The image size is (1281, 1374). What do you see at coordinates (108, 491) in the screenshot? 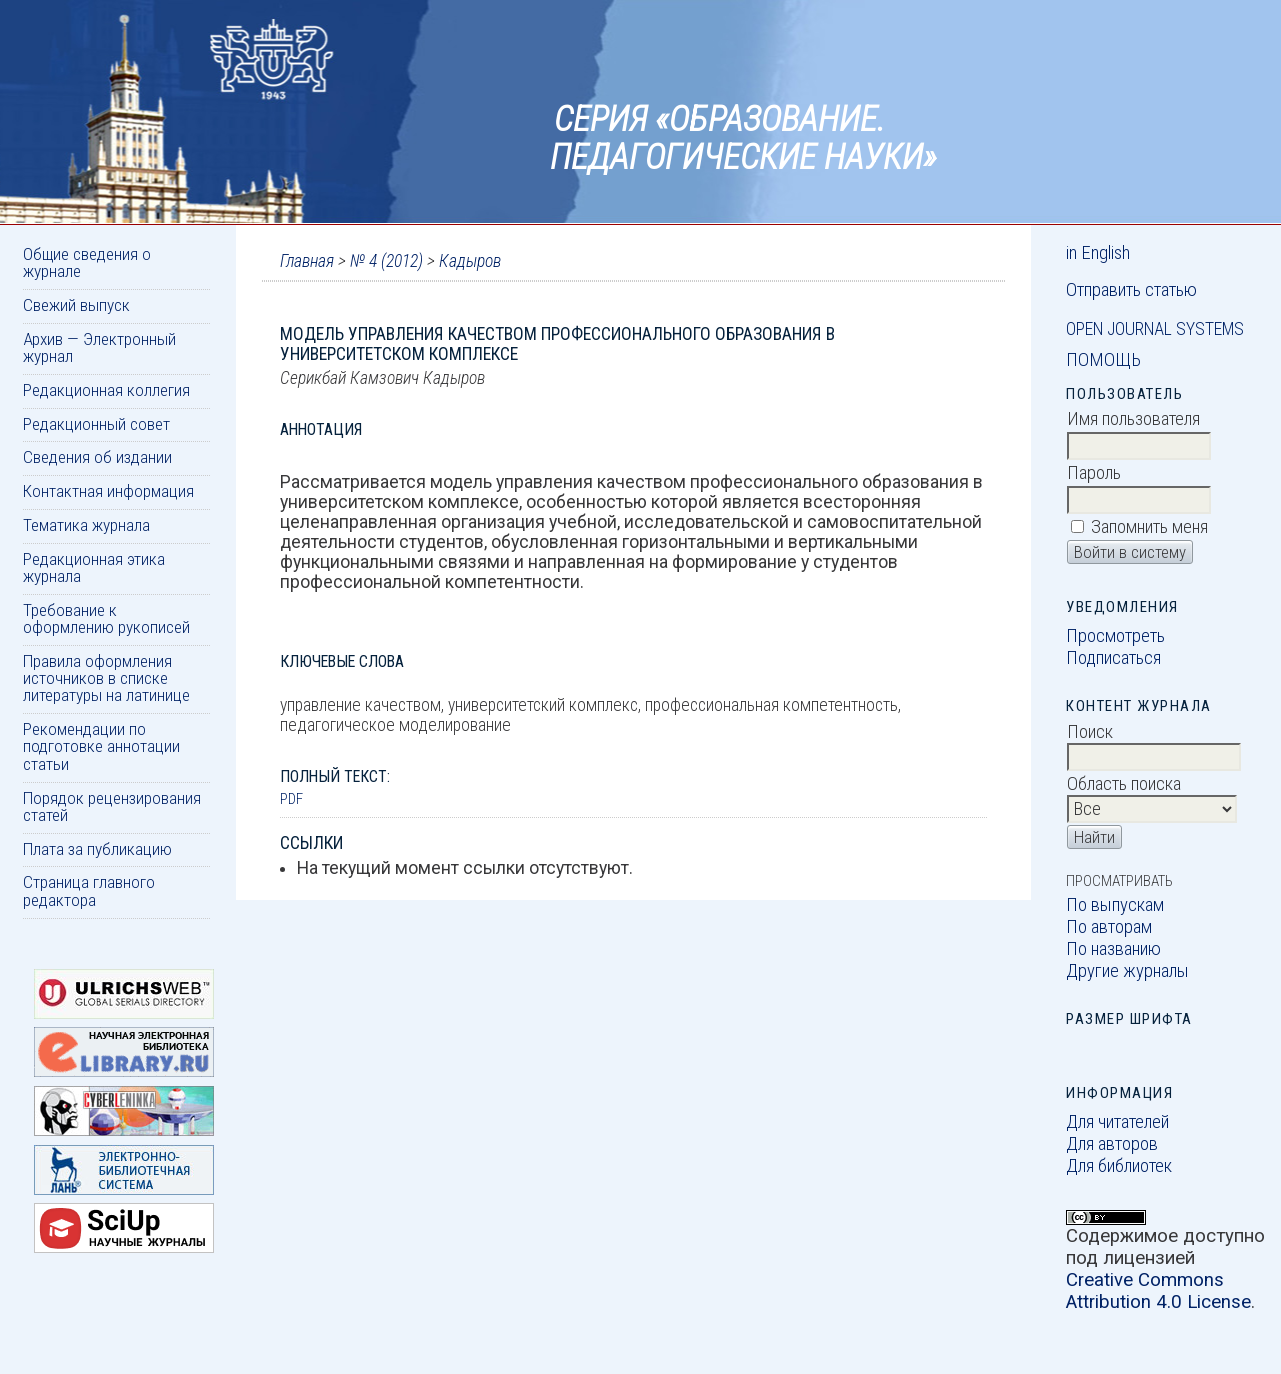
I see `Контактная информация` at bounding box center [108, 491].